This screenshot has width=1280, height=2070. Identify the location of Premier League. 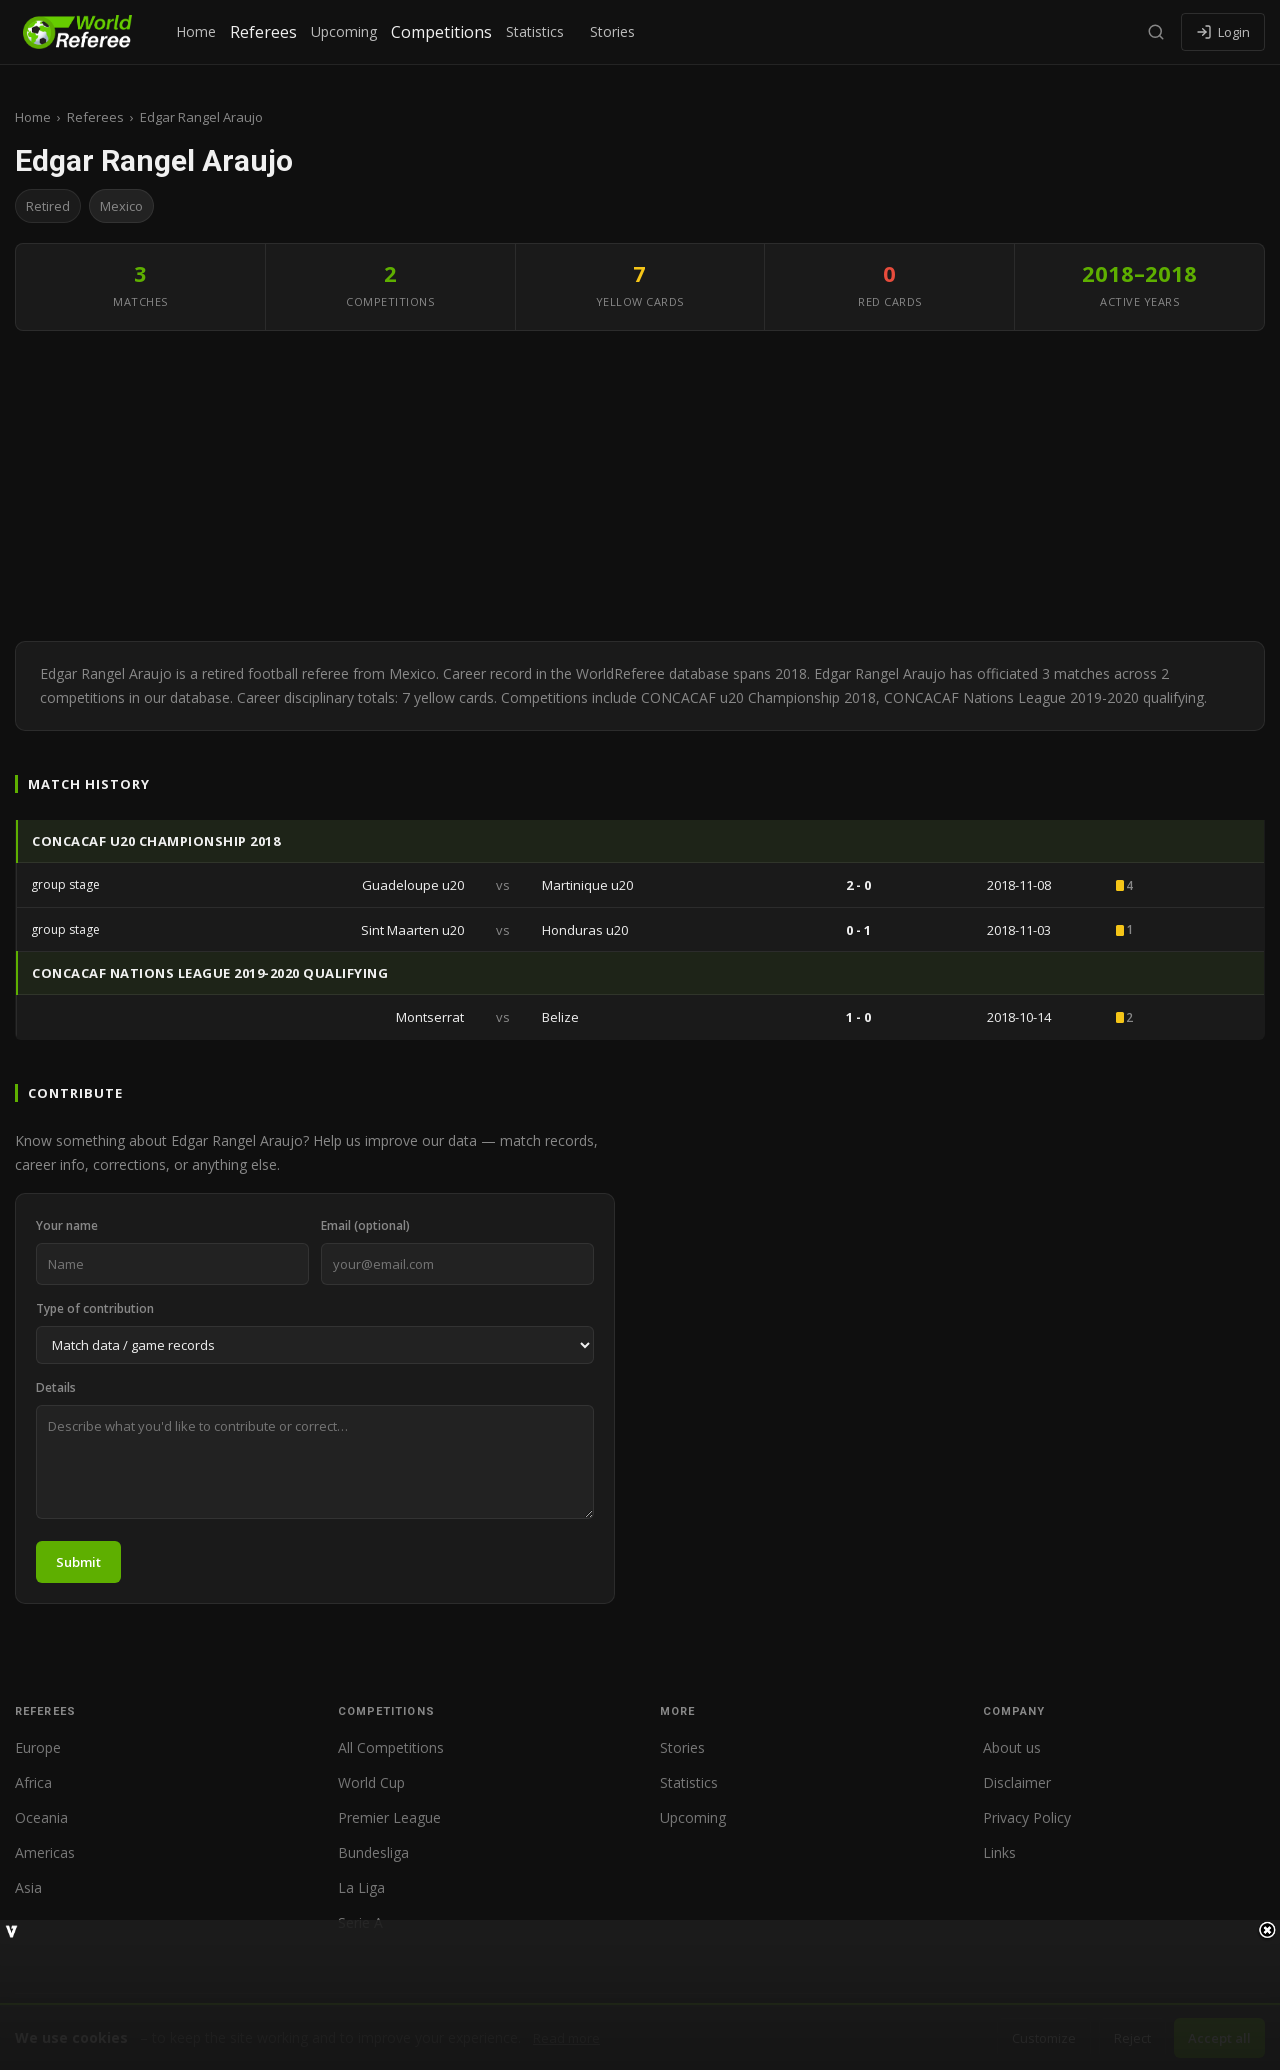
(389, 1817).